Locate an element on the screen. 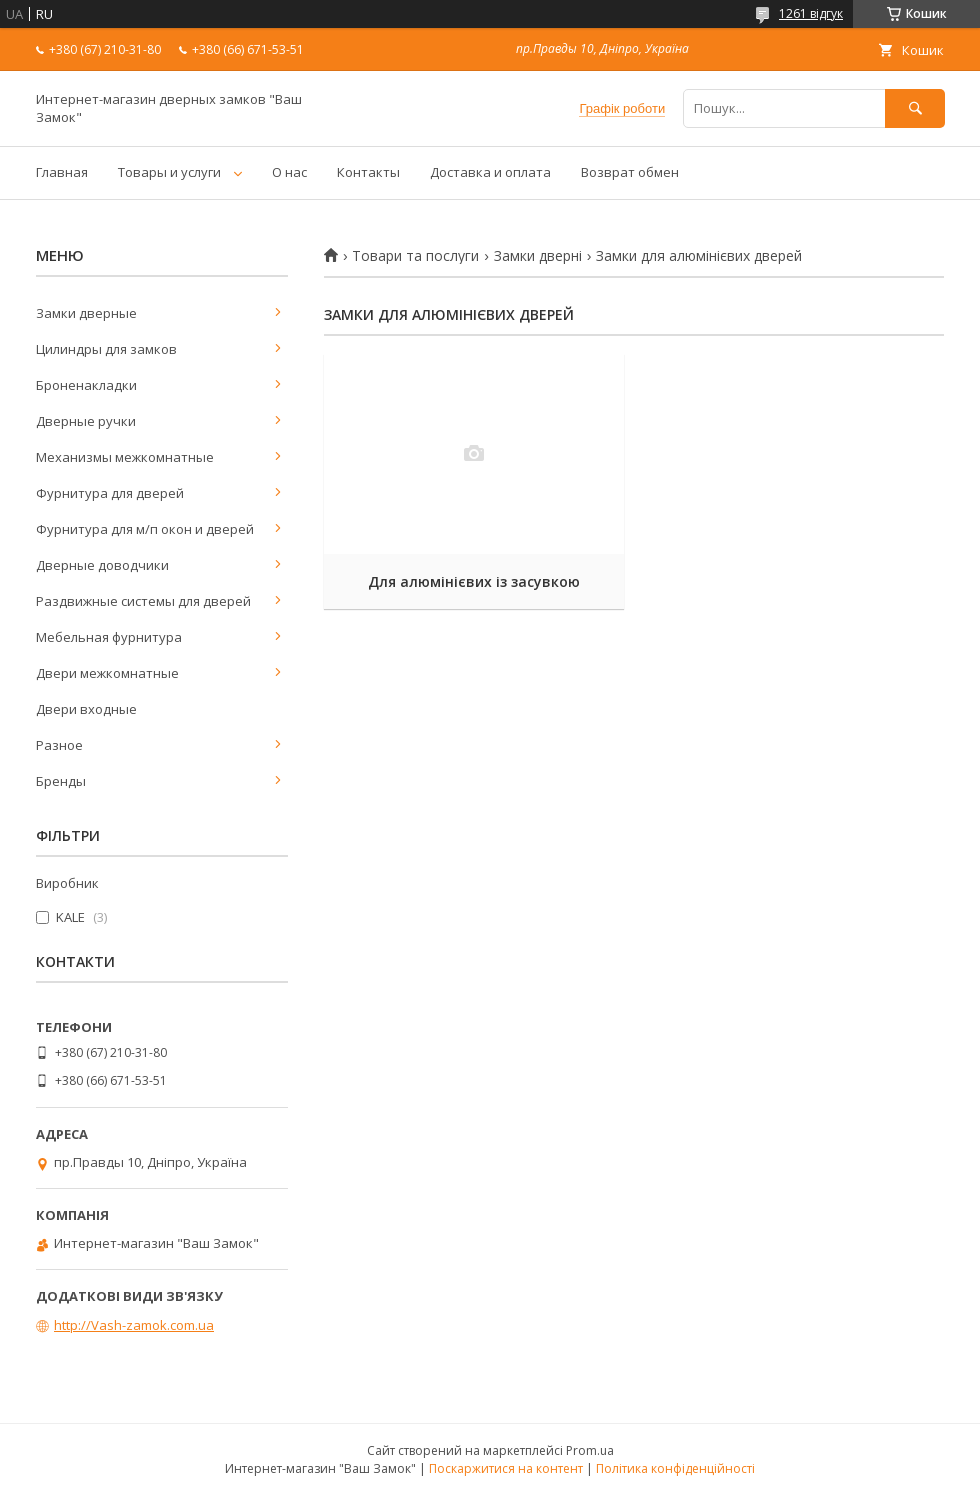 The image size is (980, 1496). Для алюмінієвих із засувкою is located at coordinates (474, 581).